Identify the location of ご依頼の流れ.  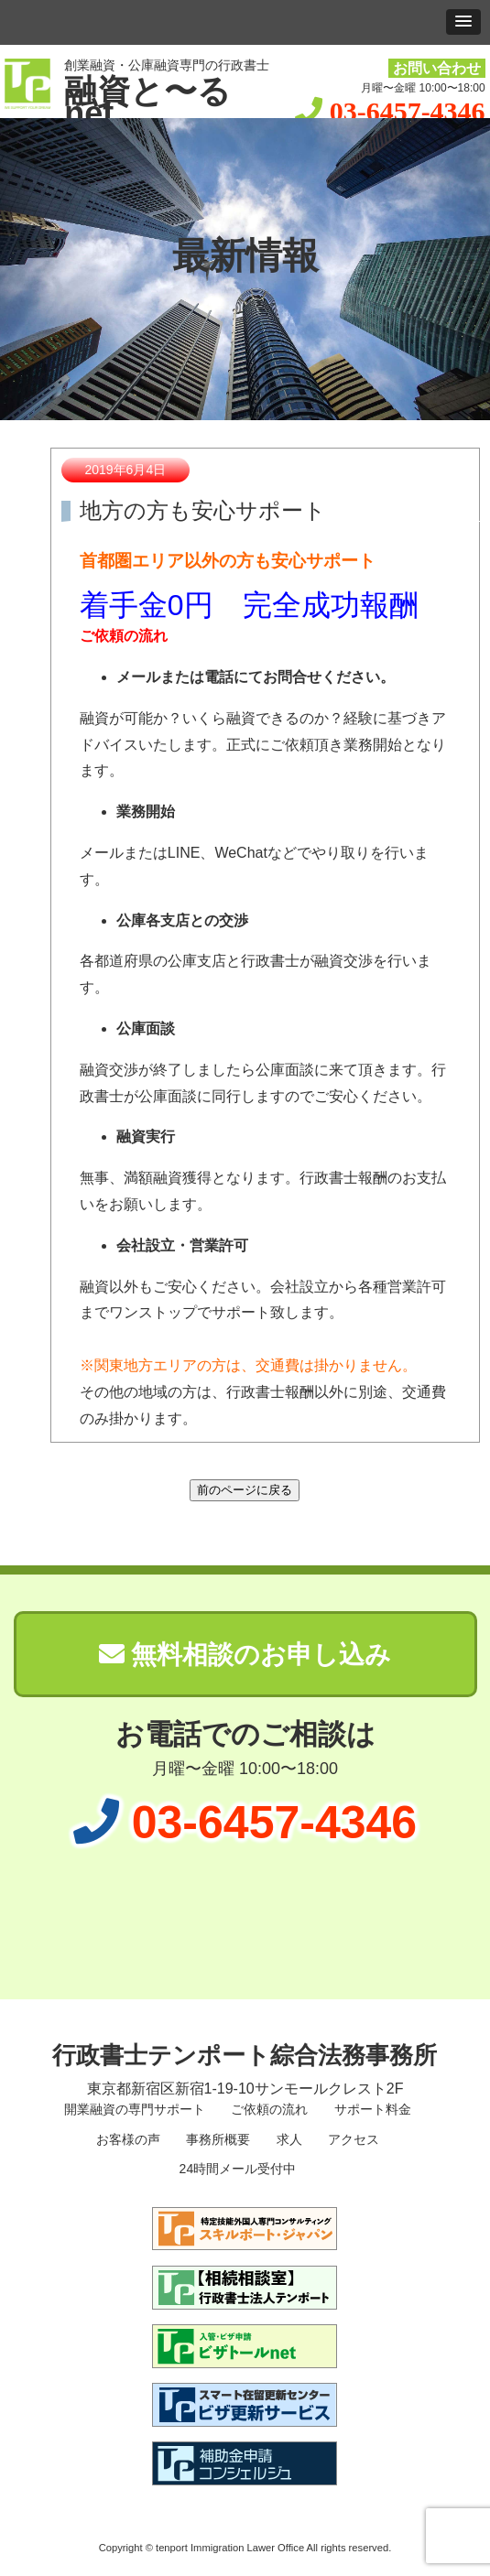
(268, 2109).